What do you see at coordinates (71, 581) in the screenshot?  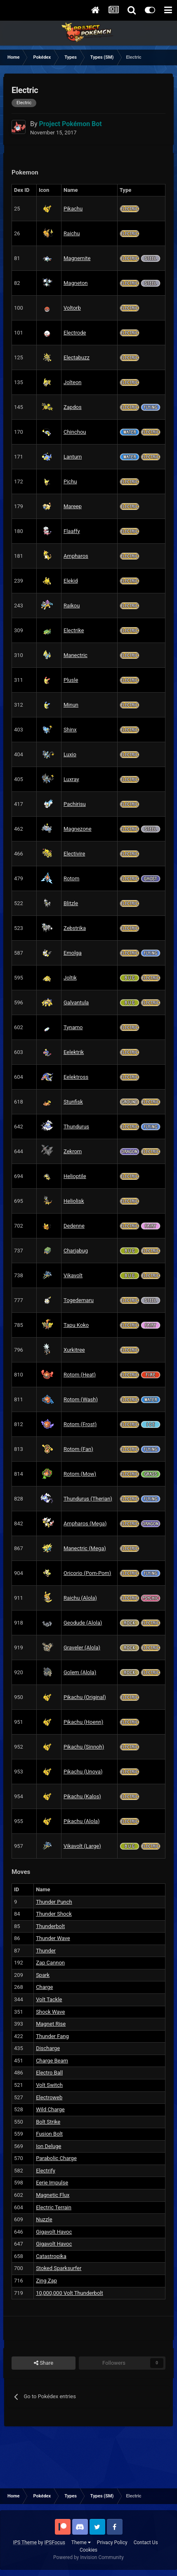 I see `Elekid` at bounding box center [71, 581].